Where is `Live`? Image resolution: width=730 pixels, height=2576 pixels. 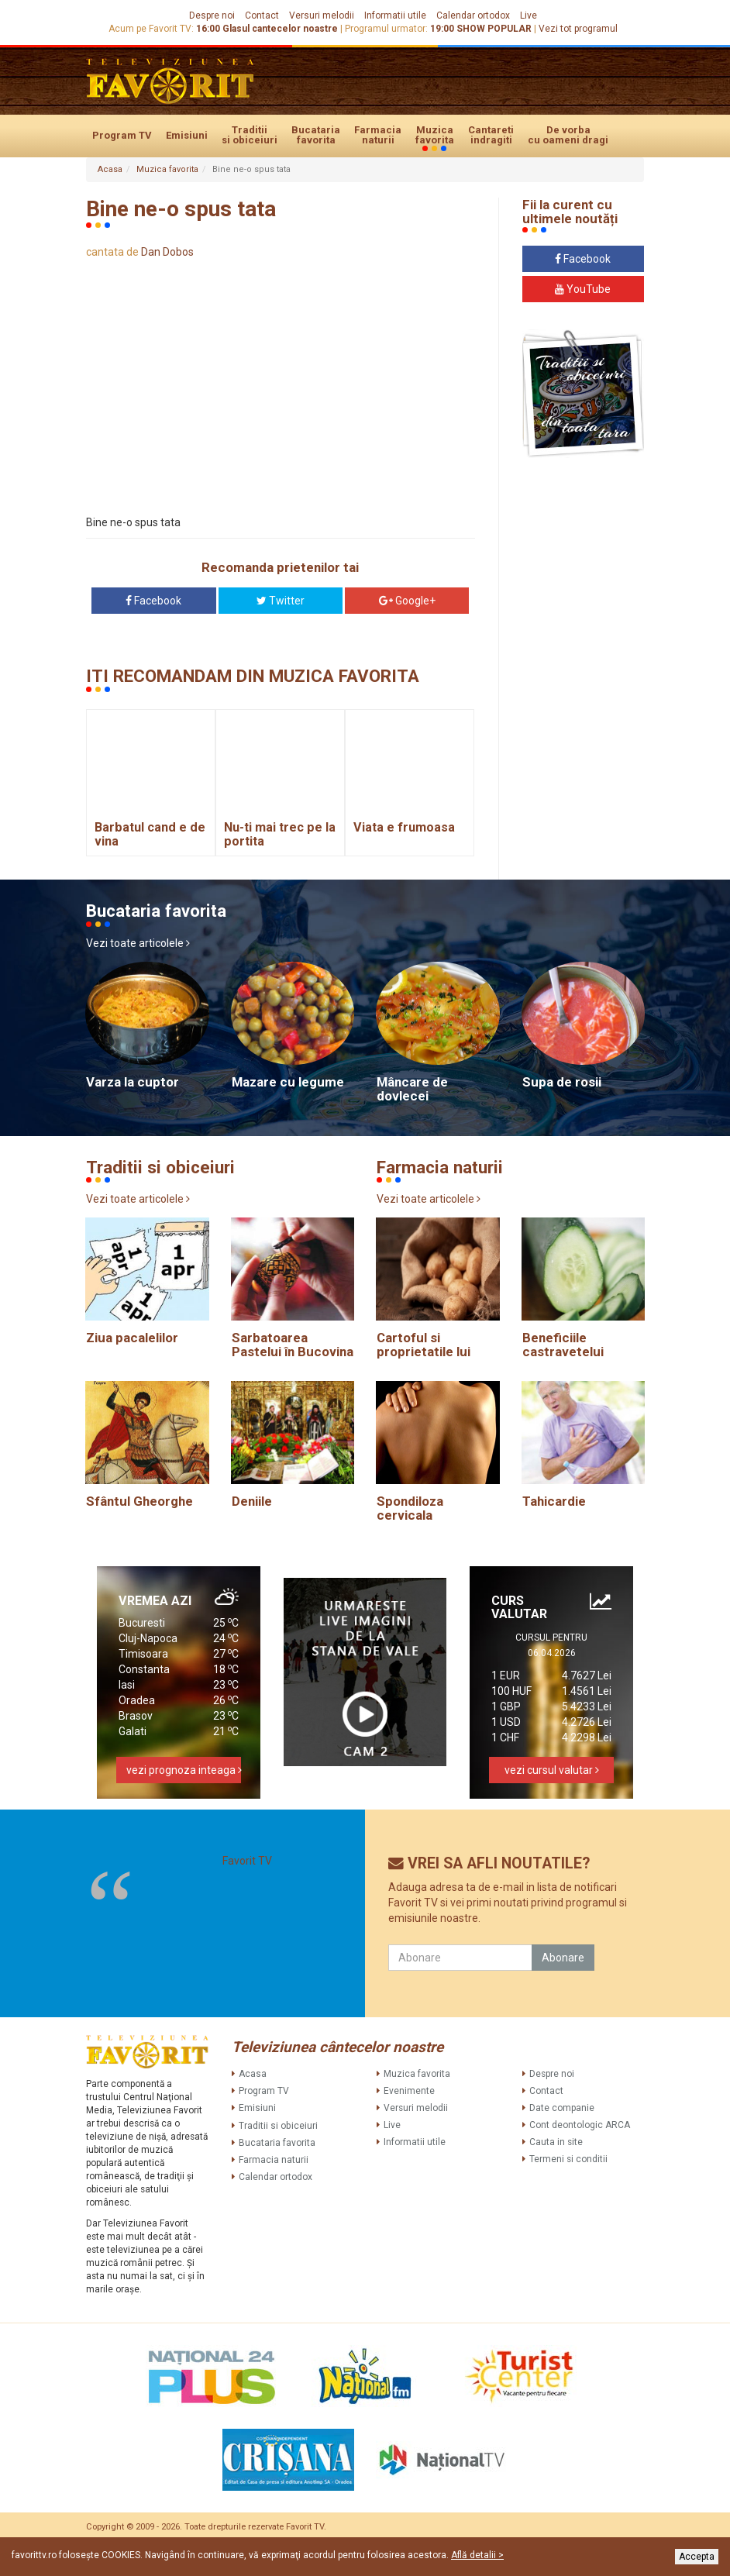
Live is located at coordinates (528, 15).